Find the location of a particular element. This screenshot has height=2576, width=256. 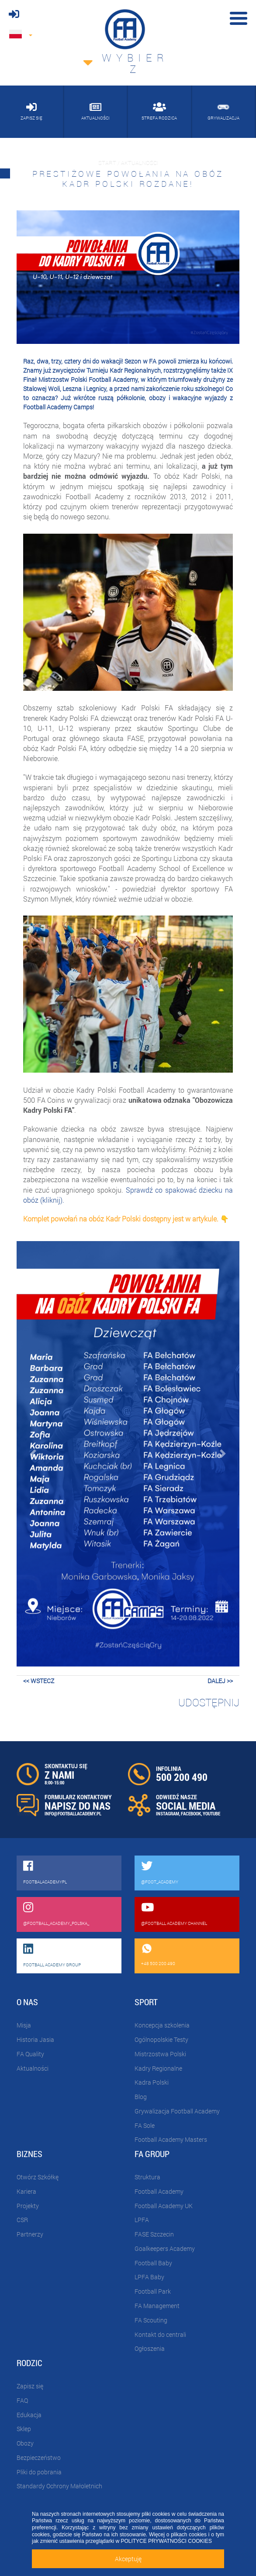

INSTAGRAM is located at coordinates (167, 1813).